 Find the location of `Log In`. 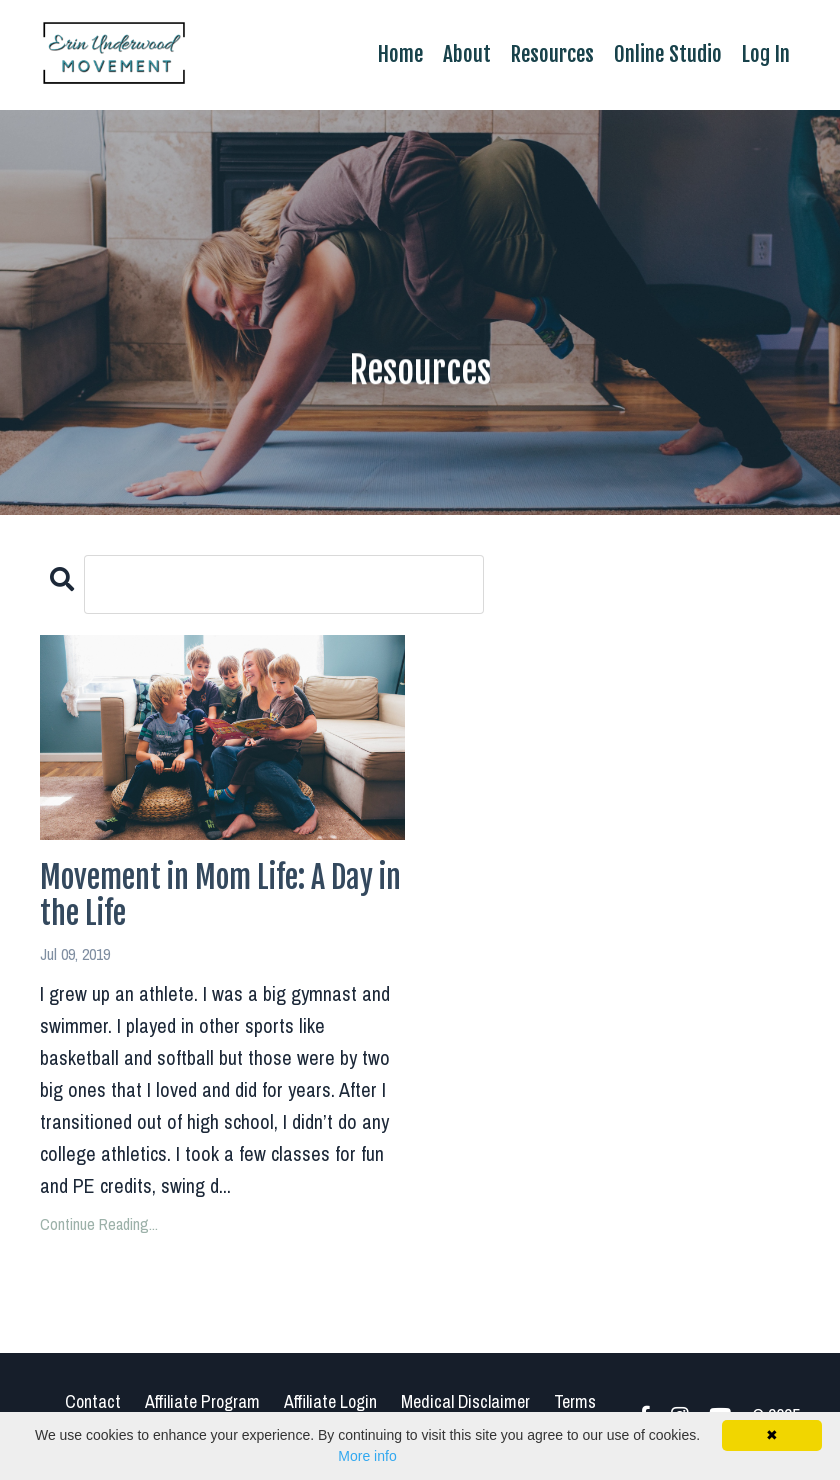

Log In is located at coordinates (766, 54).